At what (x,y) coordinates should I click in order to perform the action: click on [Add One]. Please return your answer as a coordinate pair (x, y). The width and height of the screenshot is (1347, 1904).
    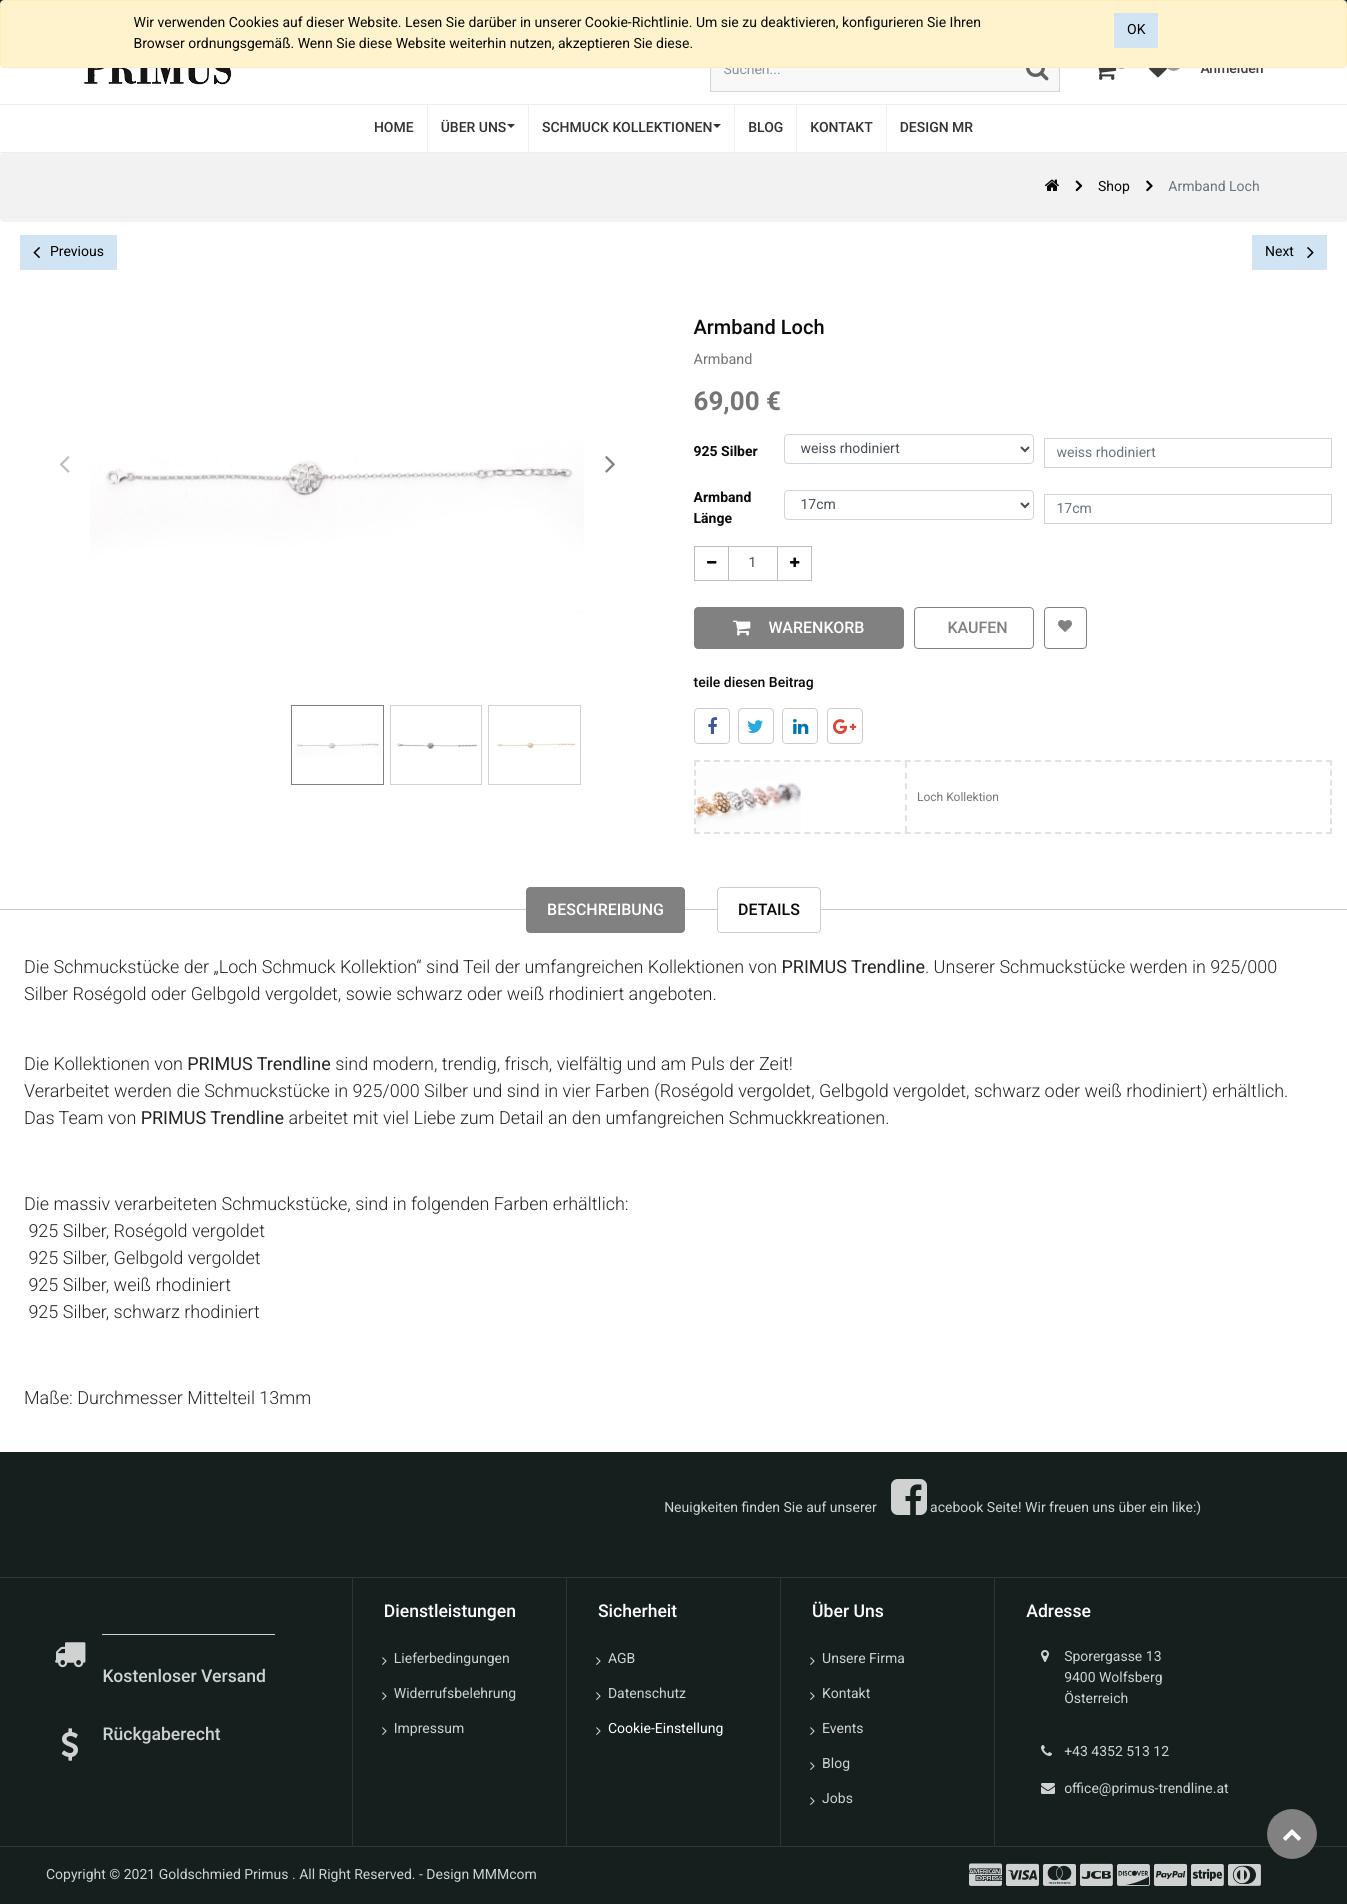
    Looking at the image, I should click on (790, 563).